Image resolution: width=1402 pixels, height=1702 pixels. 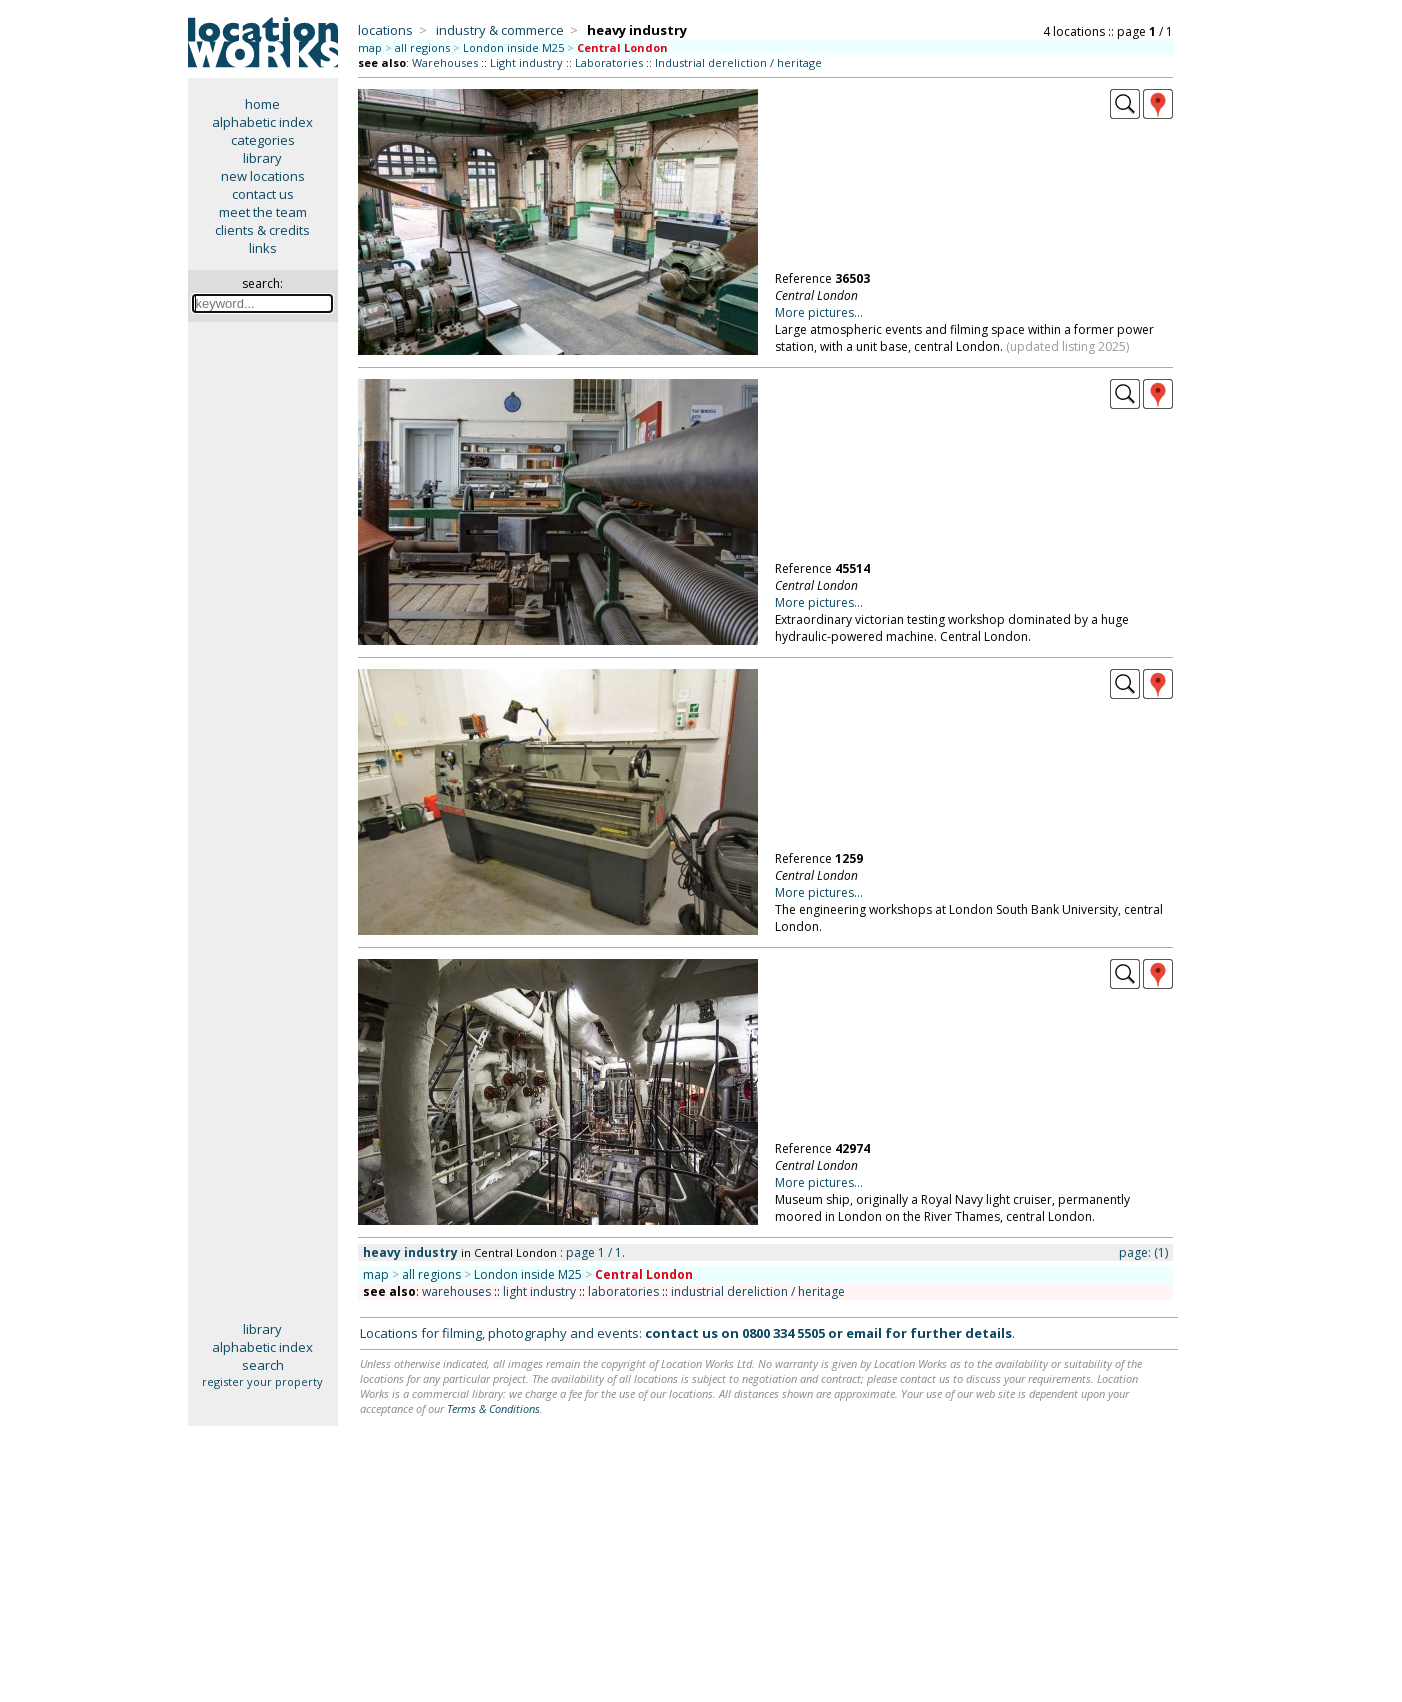 What do you see at coordinates (513, 47) in the screenshot?
I see `London inside M25` at bounding box center [513, 47].